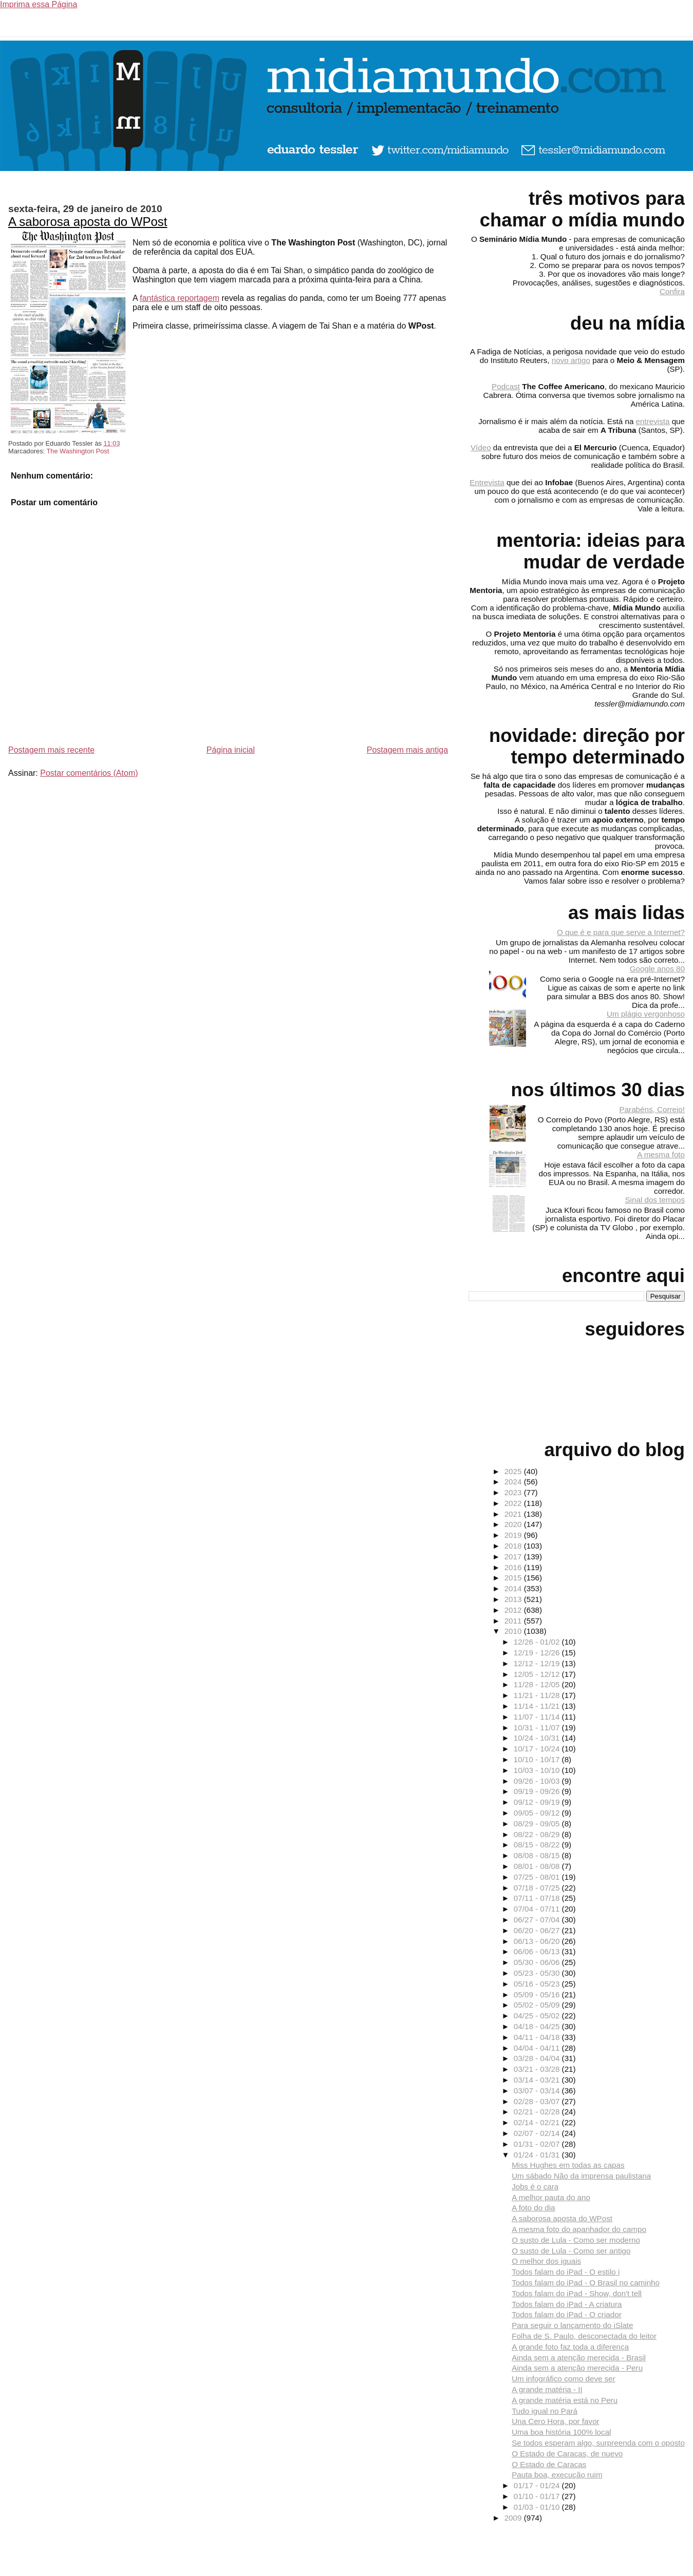  What do you see at coordinates (581, 2175) in the screenshot?
I see `Um sábado Não da imprensa paulistana` at bounding box center [581, 2175].